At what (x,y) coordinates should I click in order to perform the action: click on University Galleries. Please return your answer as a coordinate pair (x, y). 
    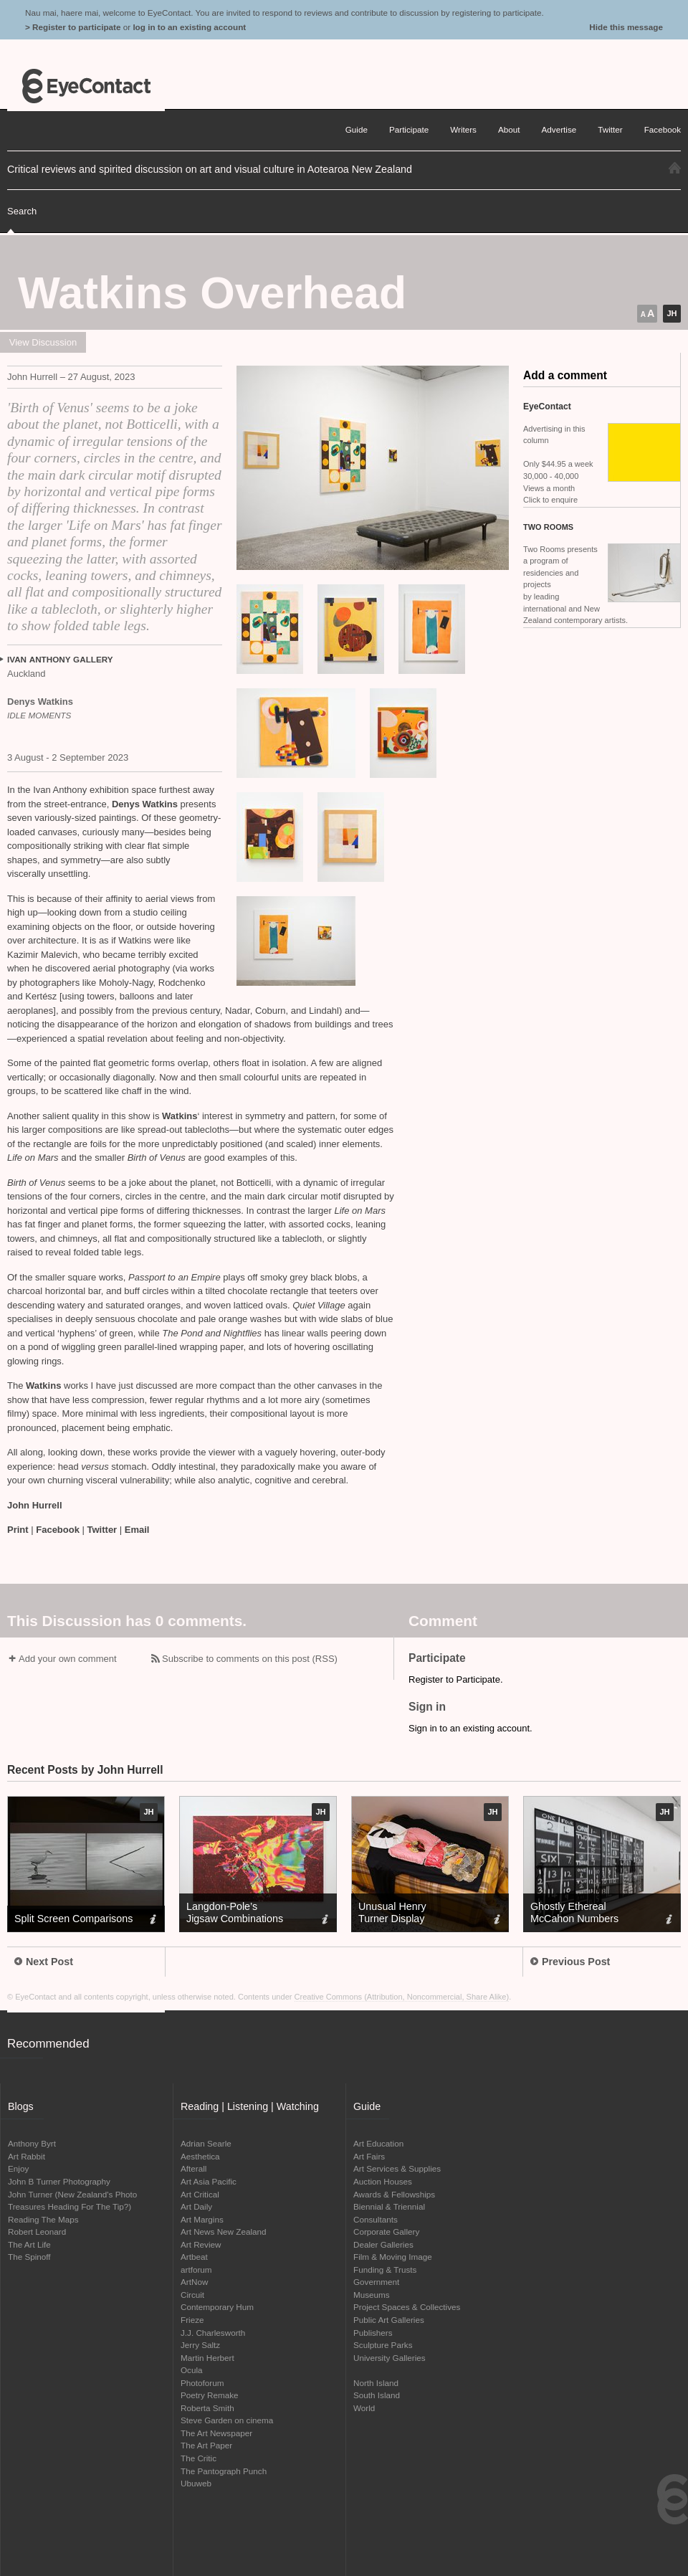
    Looking at the image, I should click on (389, 2357).